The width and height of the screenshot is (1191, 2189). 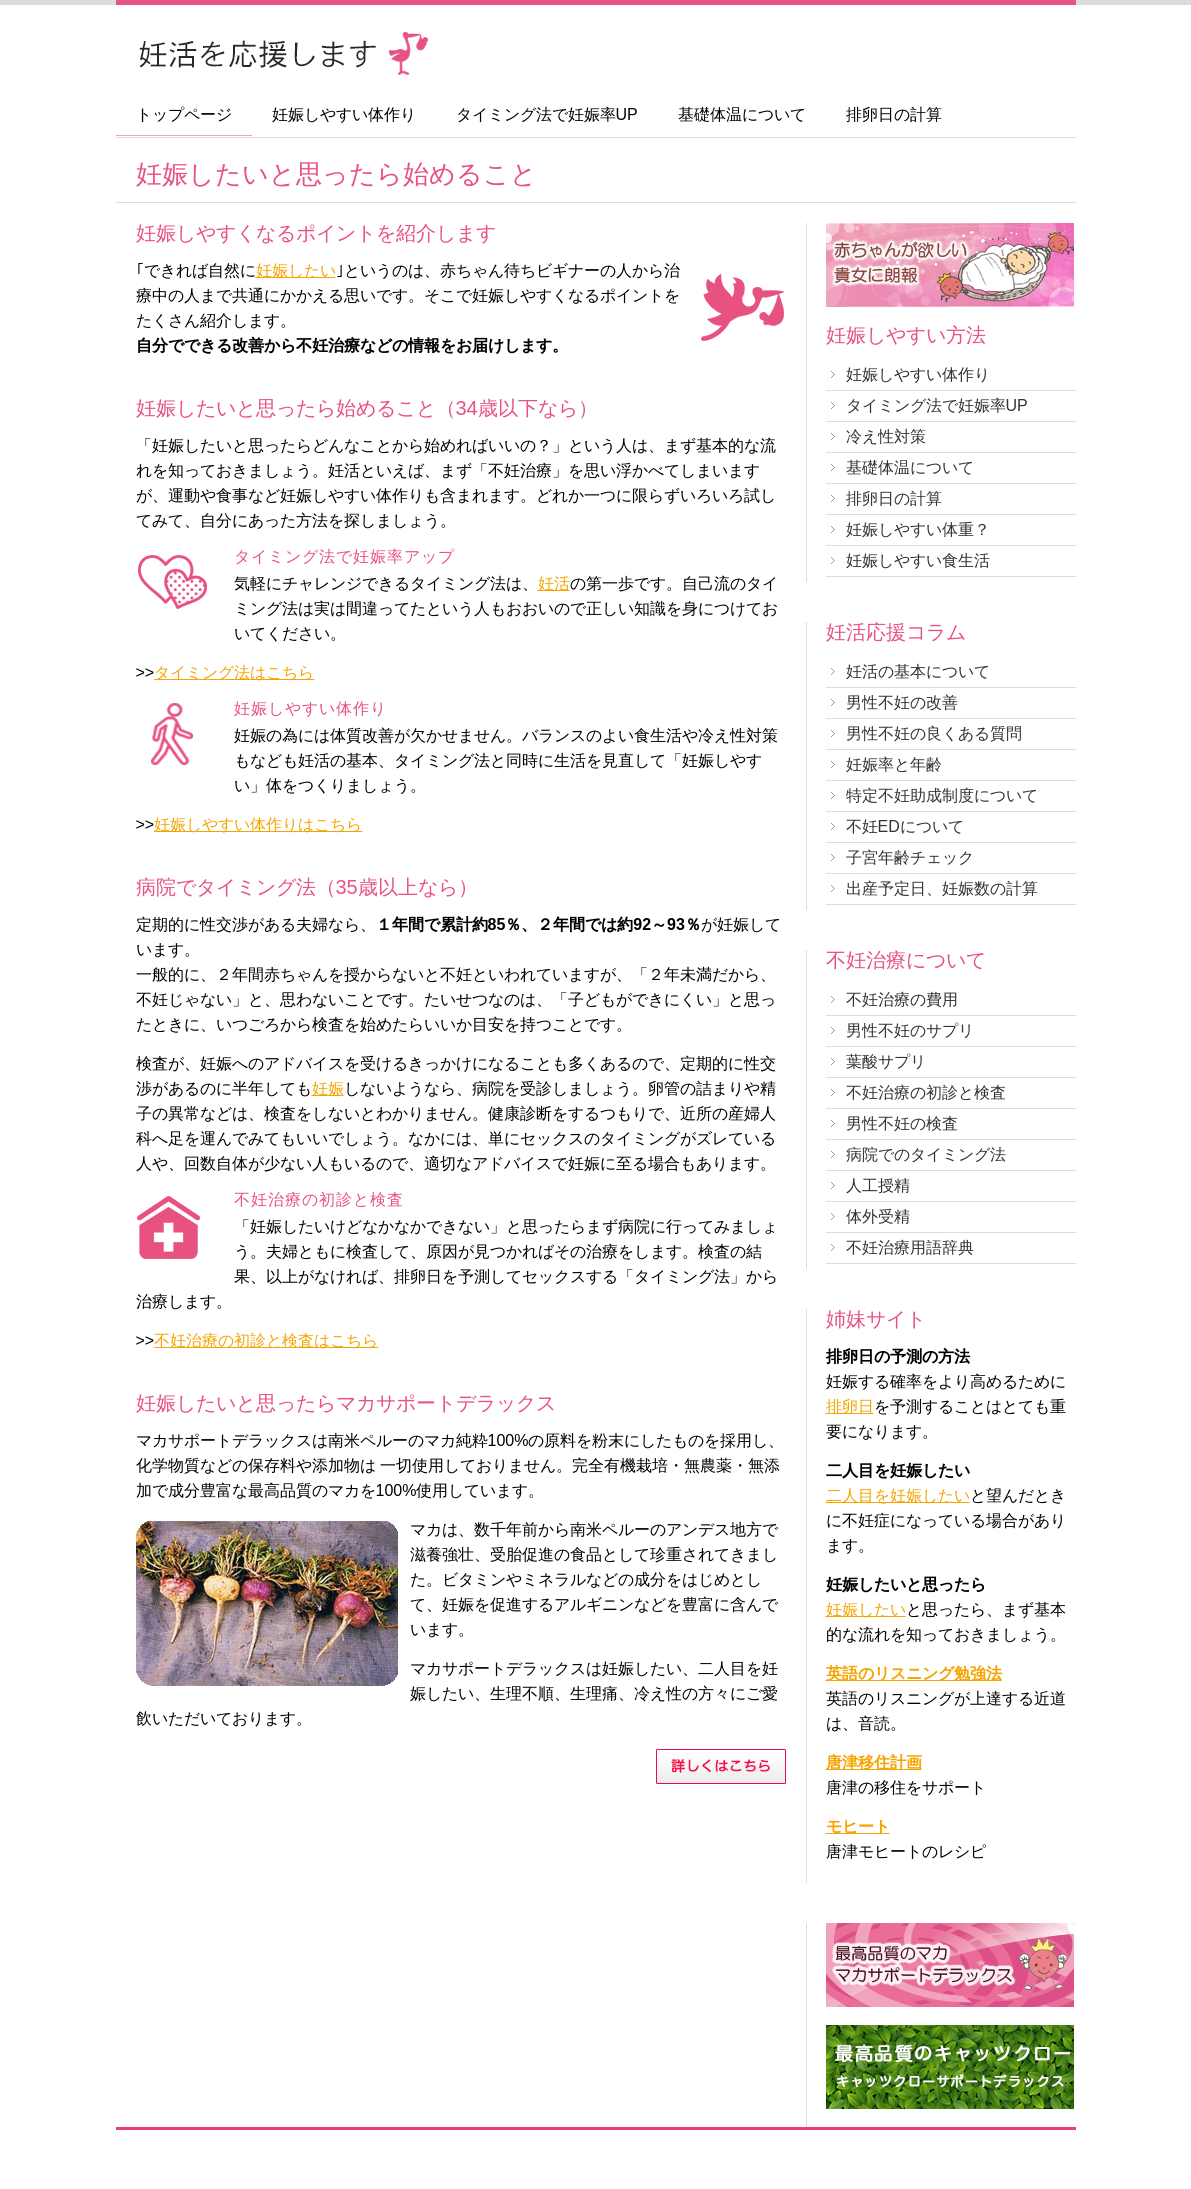 What do you see at coordinates (266, 1340) in the screenshot?
I see `不妊治療の初診と検査はこちら` at bounding box center [266, 1340].